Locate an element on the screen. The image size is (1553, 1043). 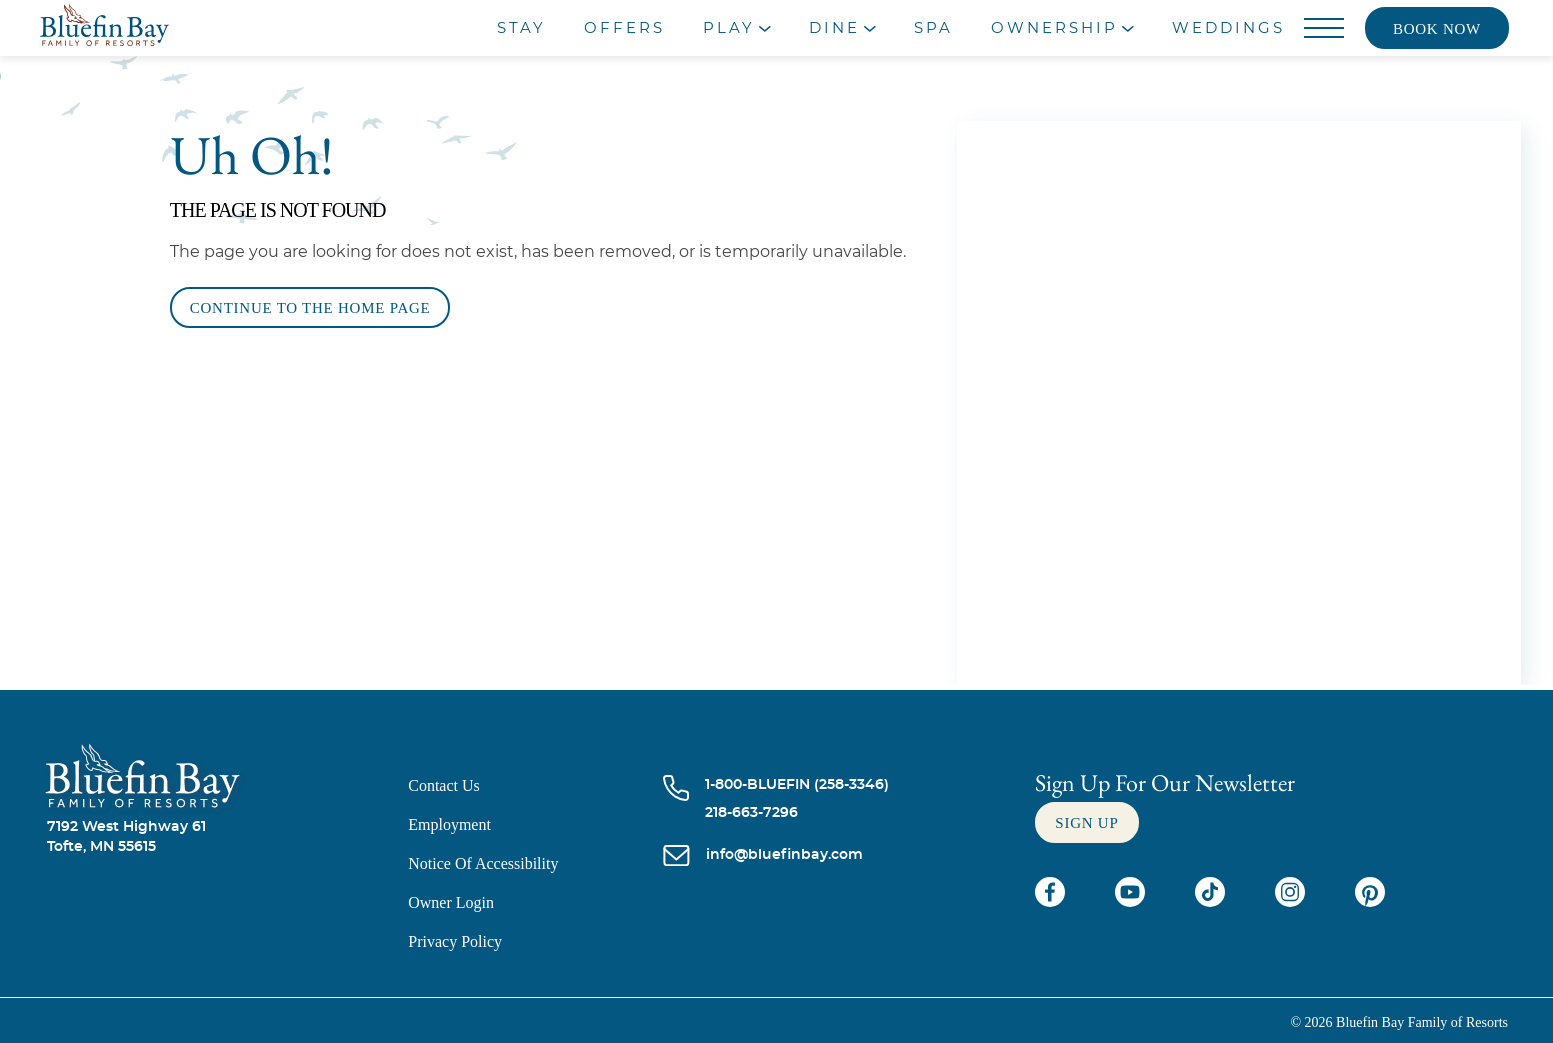
7192 West Highway 61Tofte, MN 55615 is located at coordinates (126, 837).